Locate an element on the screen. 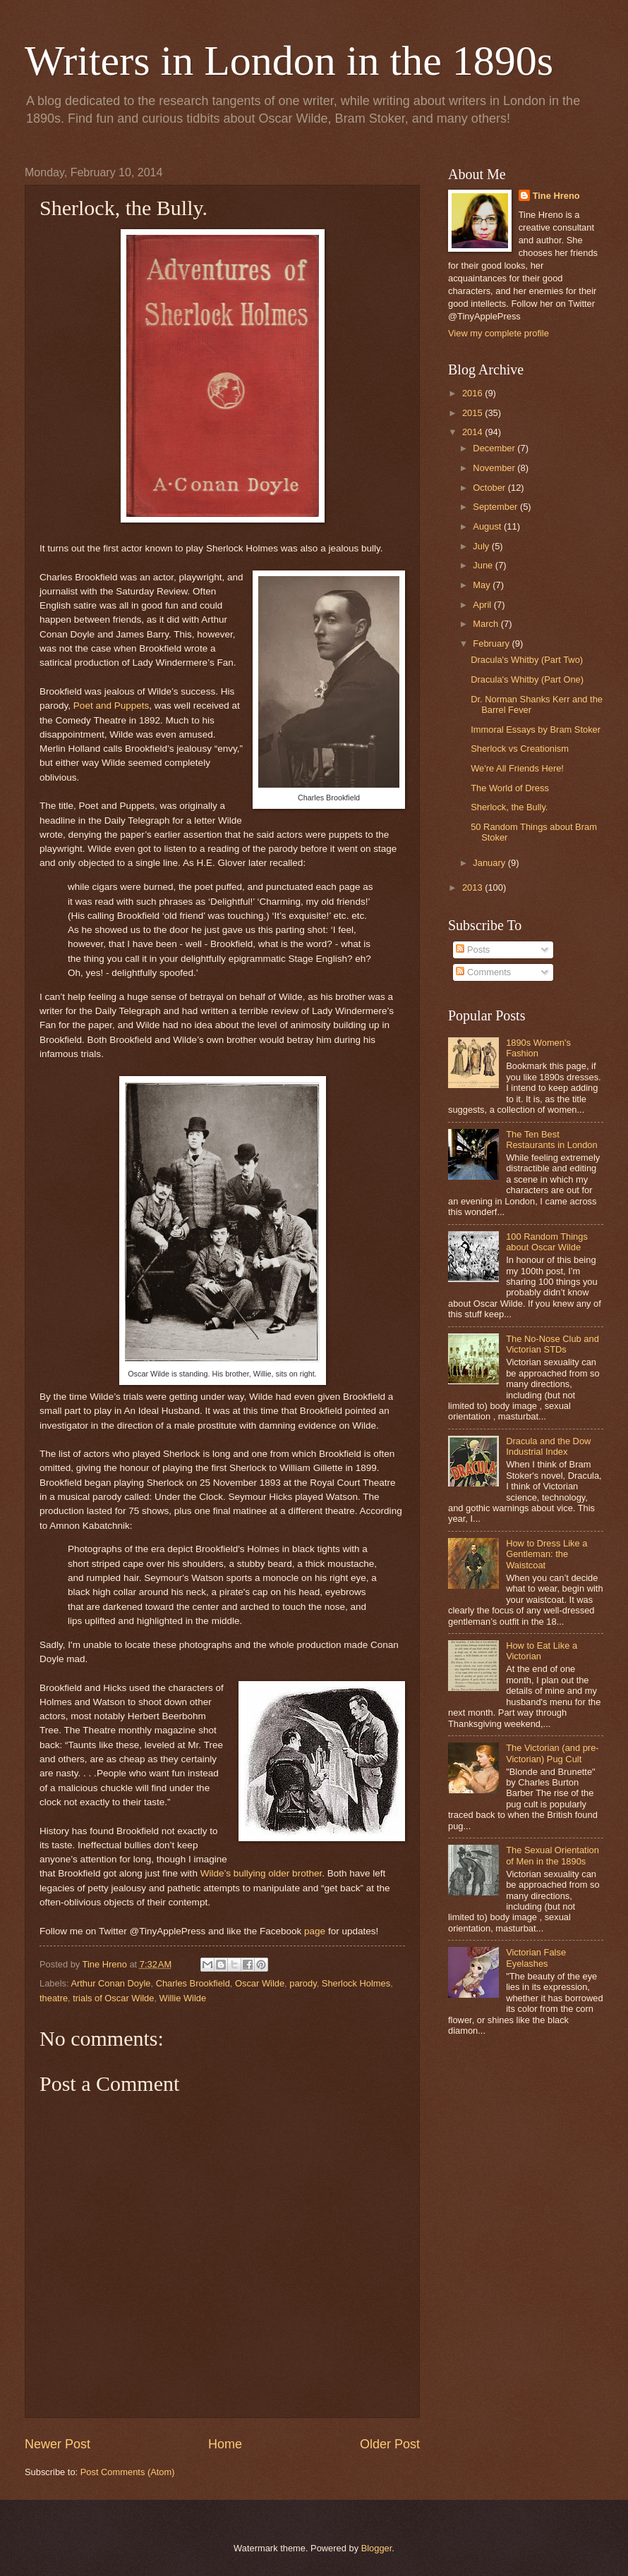 The width and height of the screenshot is (628, 2576). 2013 is located at coordinates (473, 887).